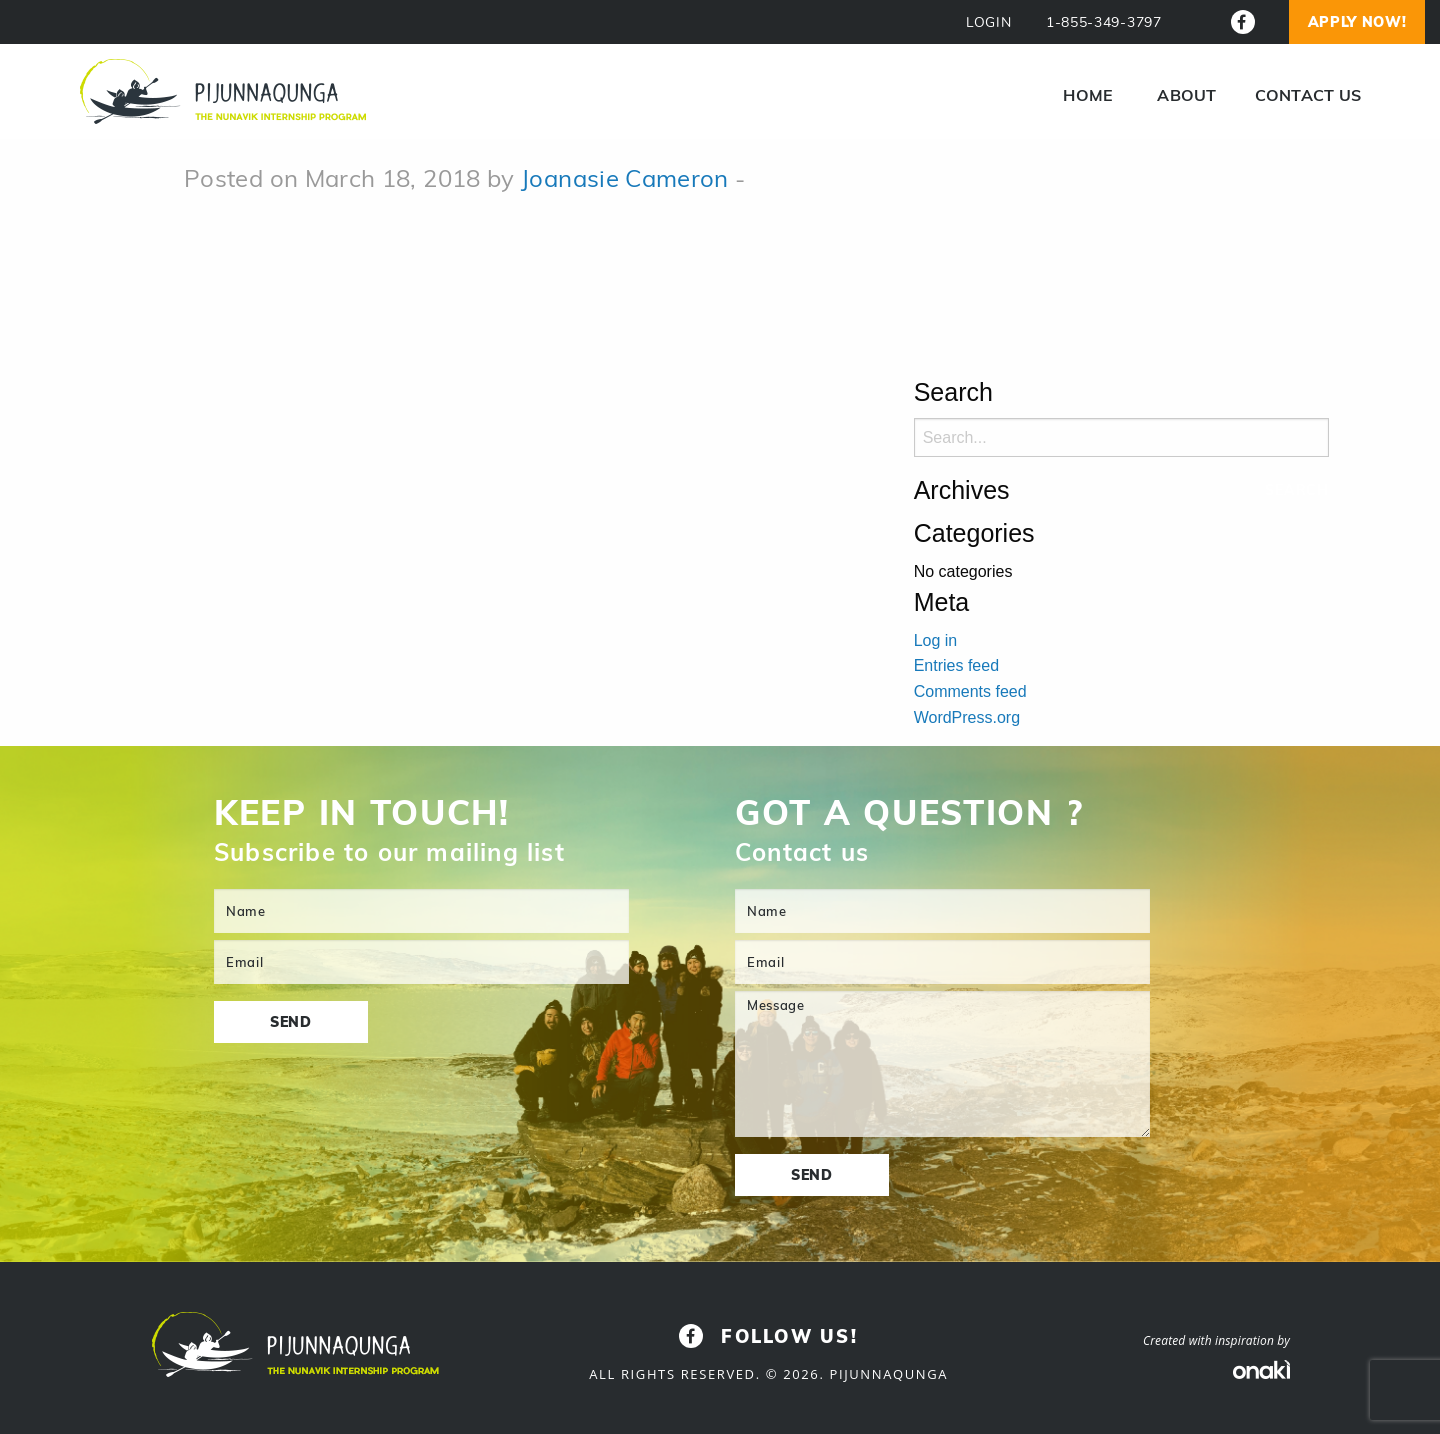 This screenshot has height=1434, width=1440. Describe the element at coordinates (1186, 95) in the screenshot. I see `About` at that location.